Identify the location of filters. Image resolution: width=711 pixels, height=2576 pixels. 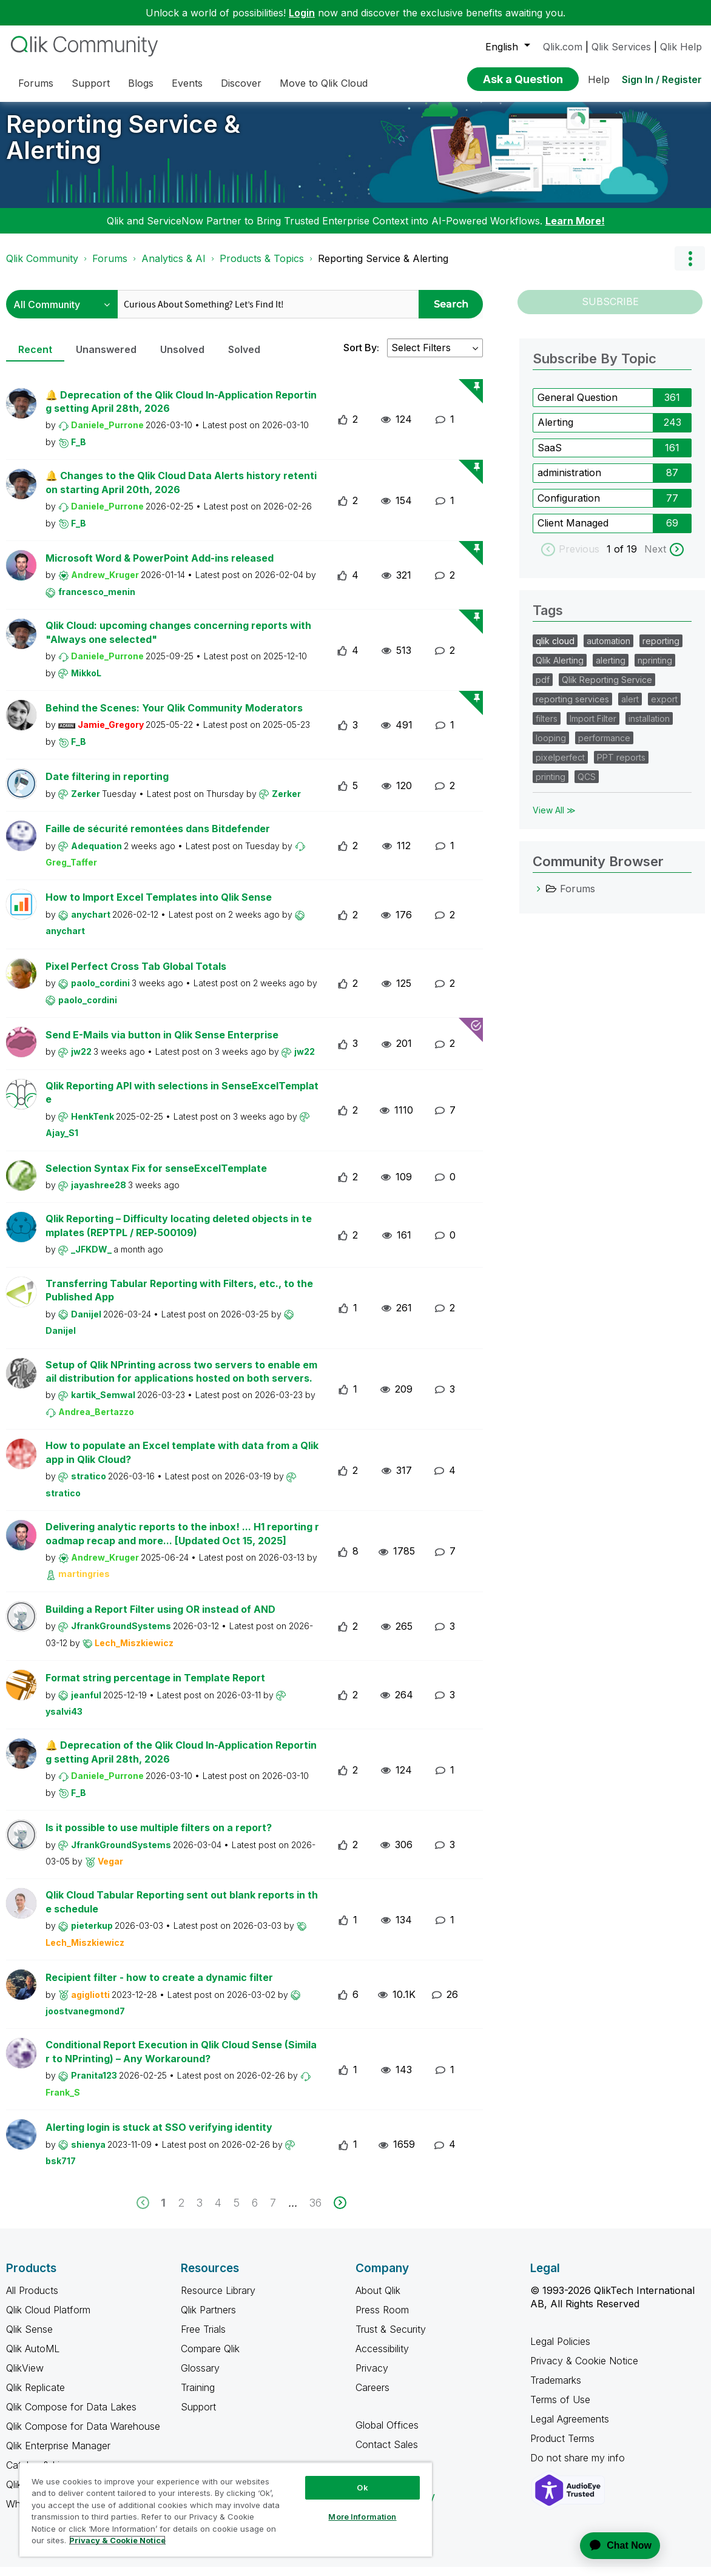
(547, 727).